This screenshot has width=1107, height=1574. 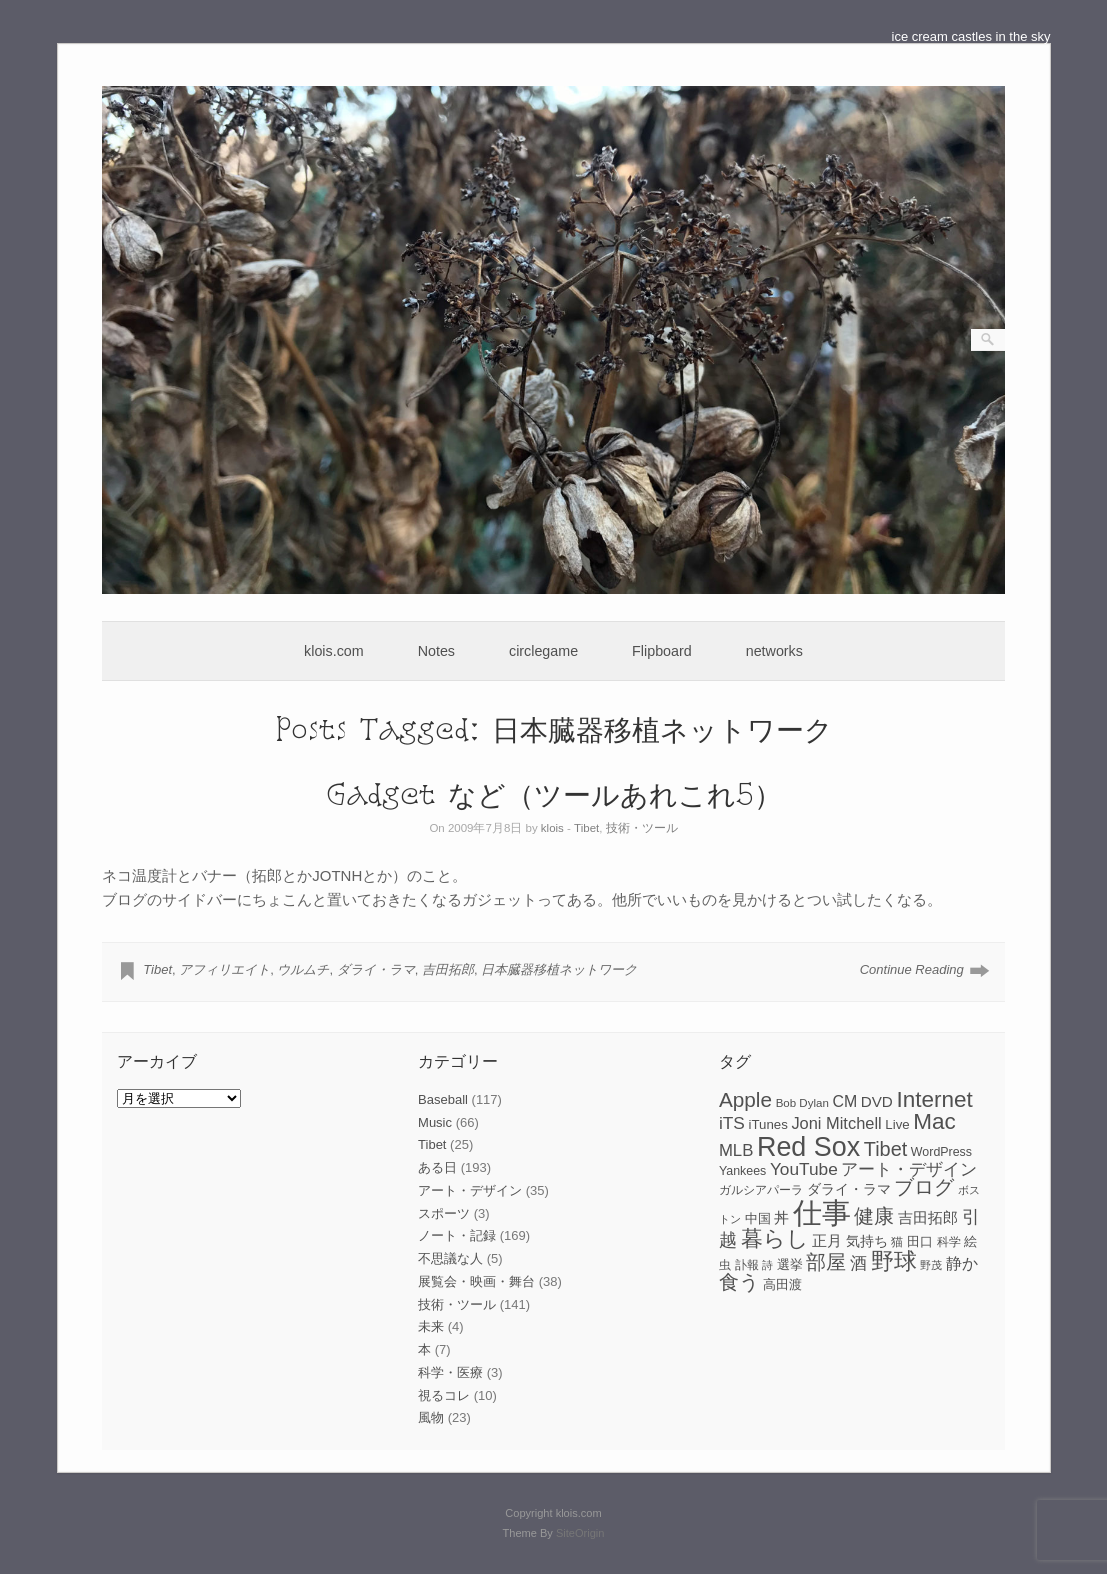 What do you see at coordinates (431, 1326) in the screenshot?
I see `未来` at bounding box center [431, 1326].